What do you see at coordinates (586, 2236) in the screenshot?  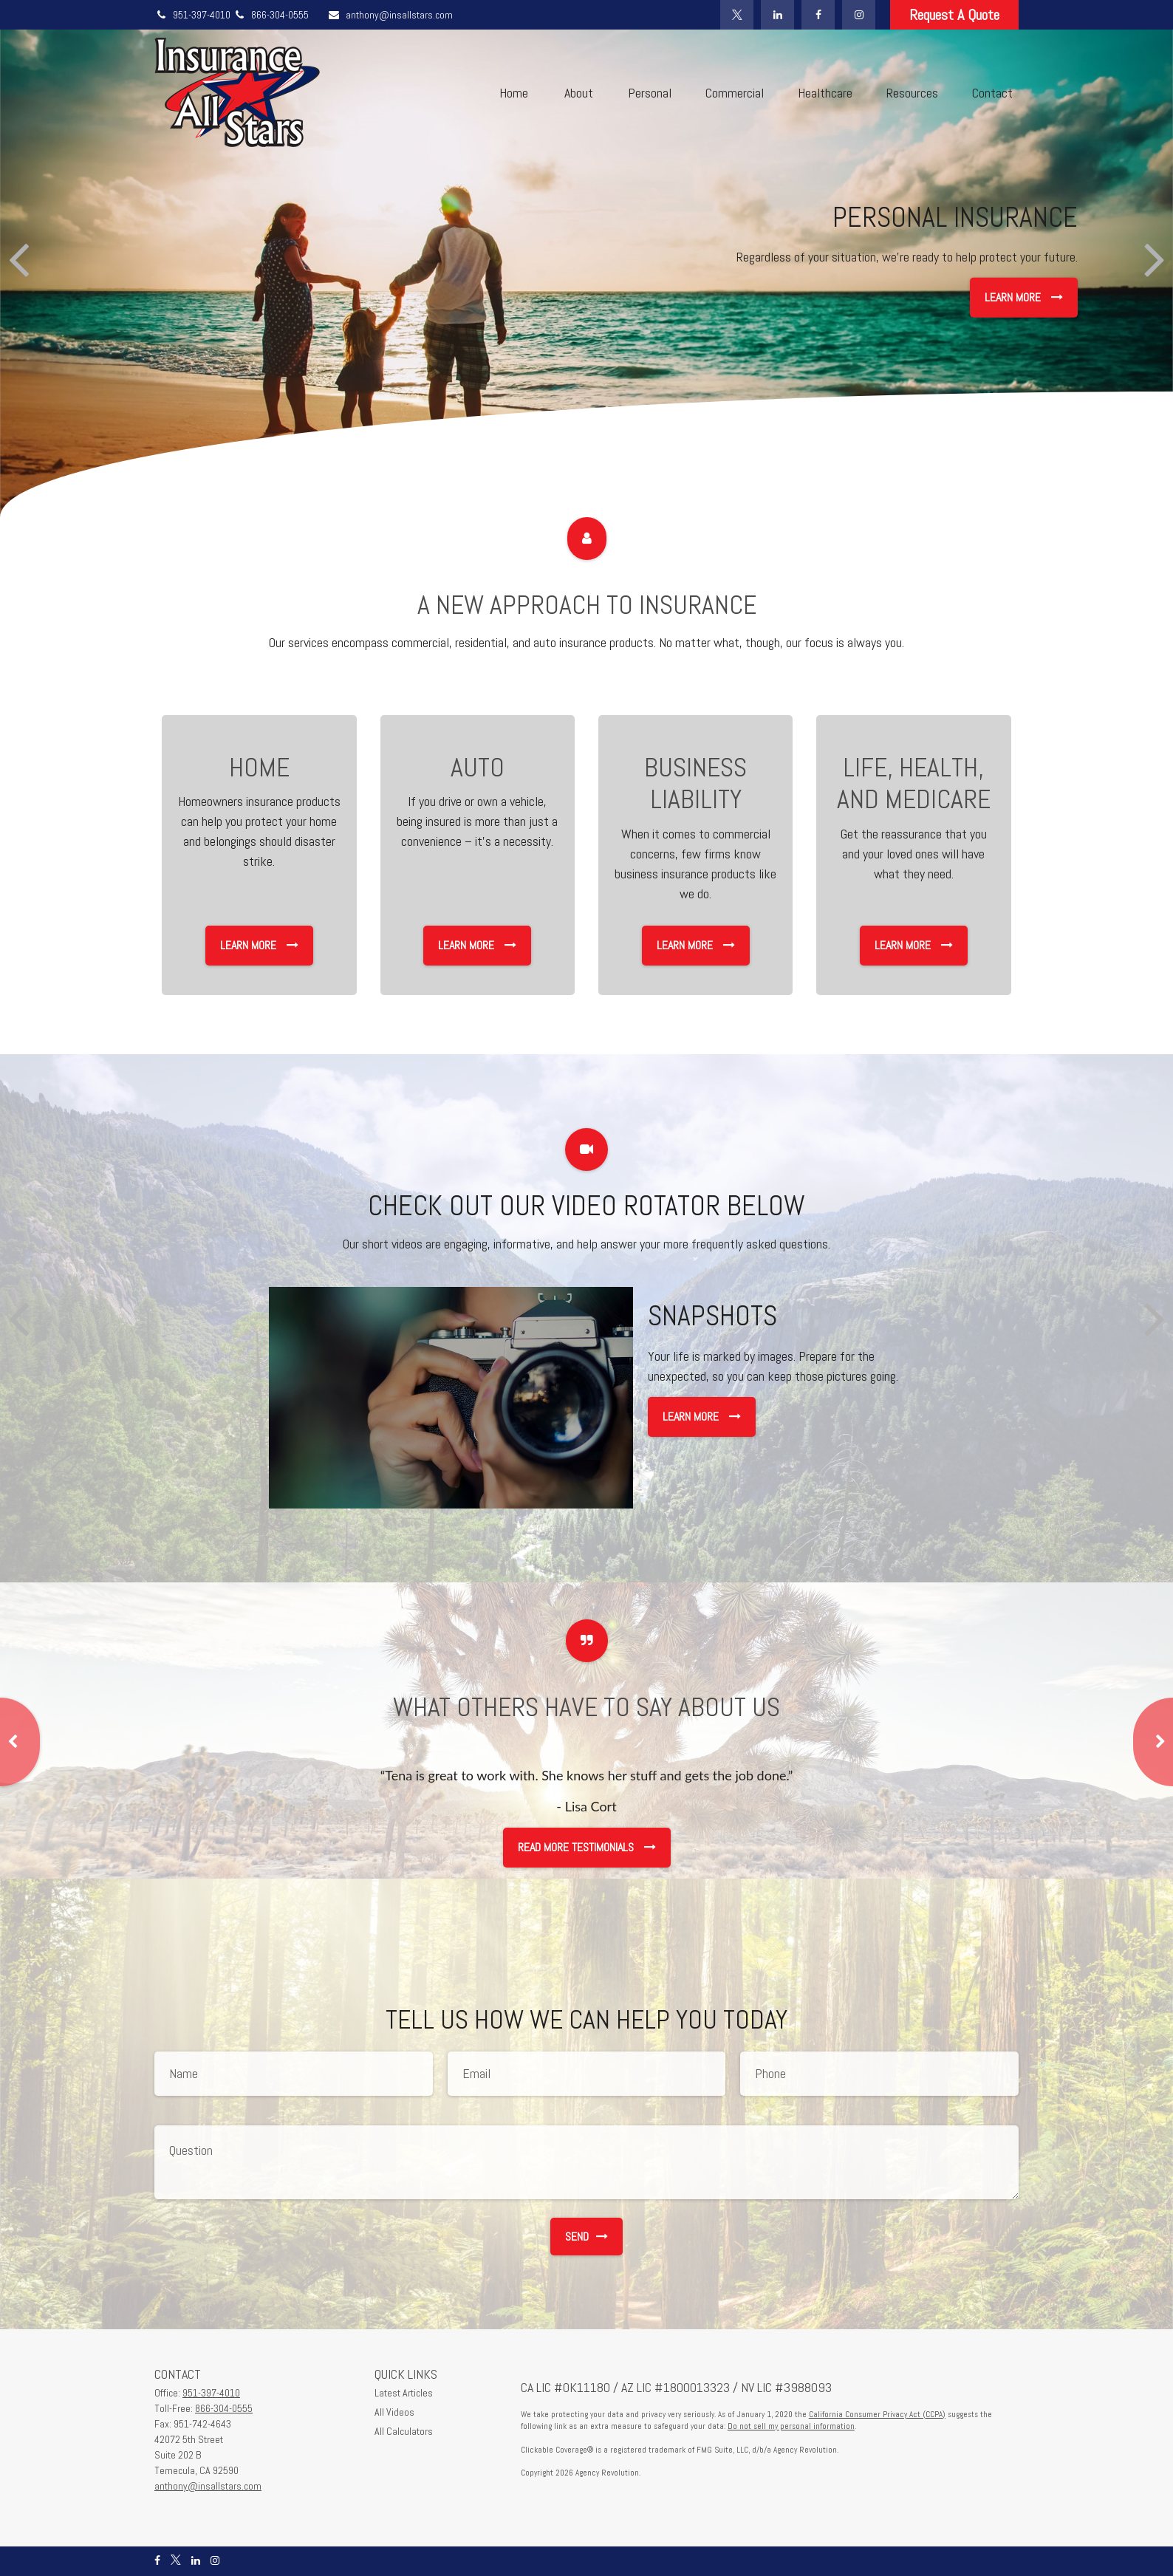 I see `Send [Submit form]` at bounding box center [586, 2236].